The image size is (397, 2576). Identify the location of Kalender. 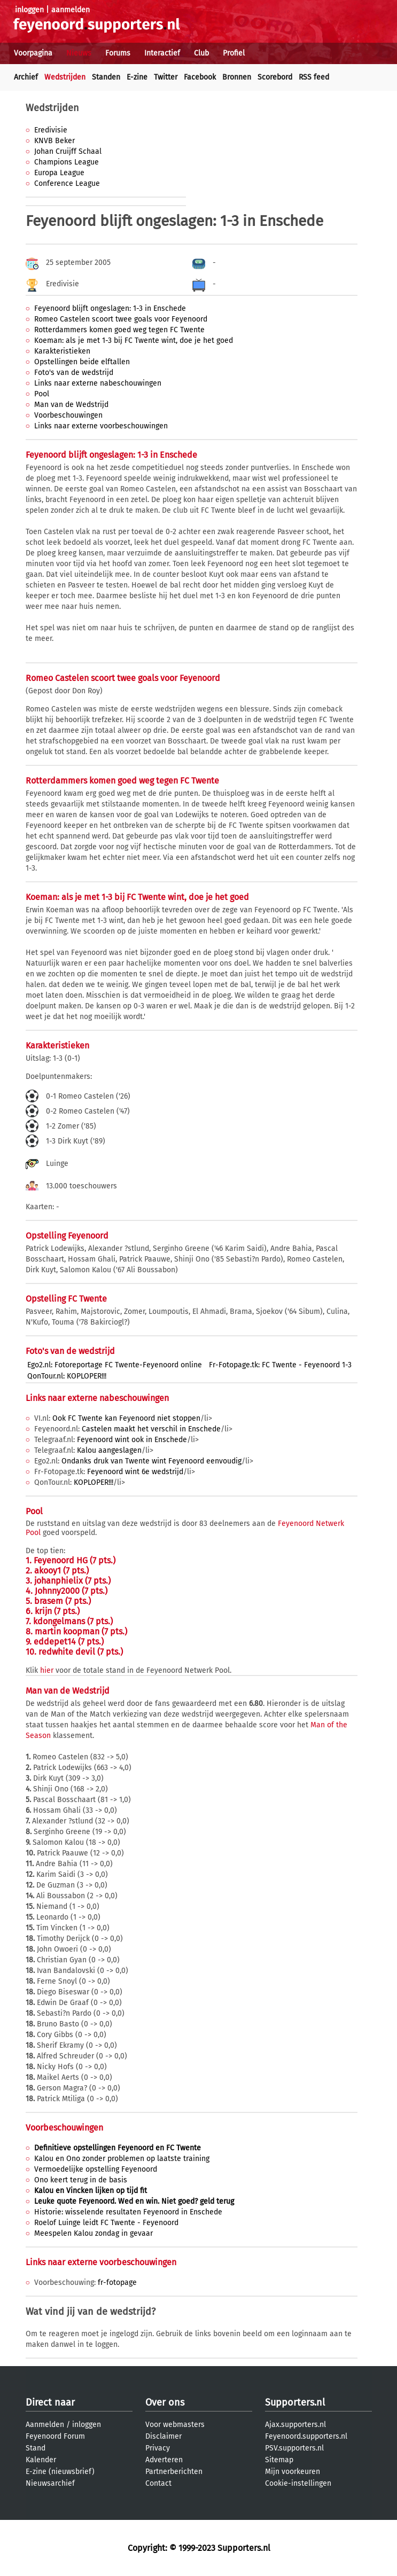
(41, 2459).